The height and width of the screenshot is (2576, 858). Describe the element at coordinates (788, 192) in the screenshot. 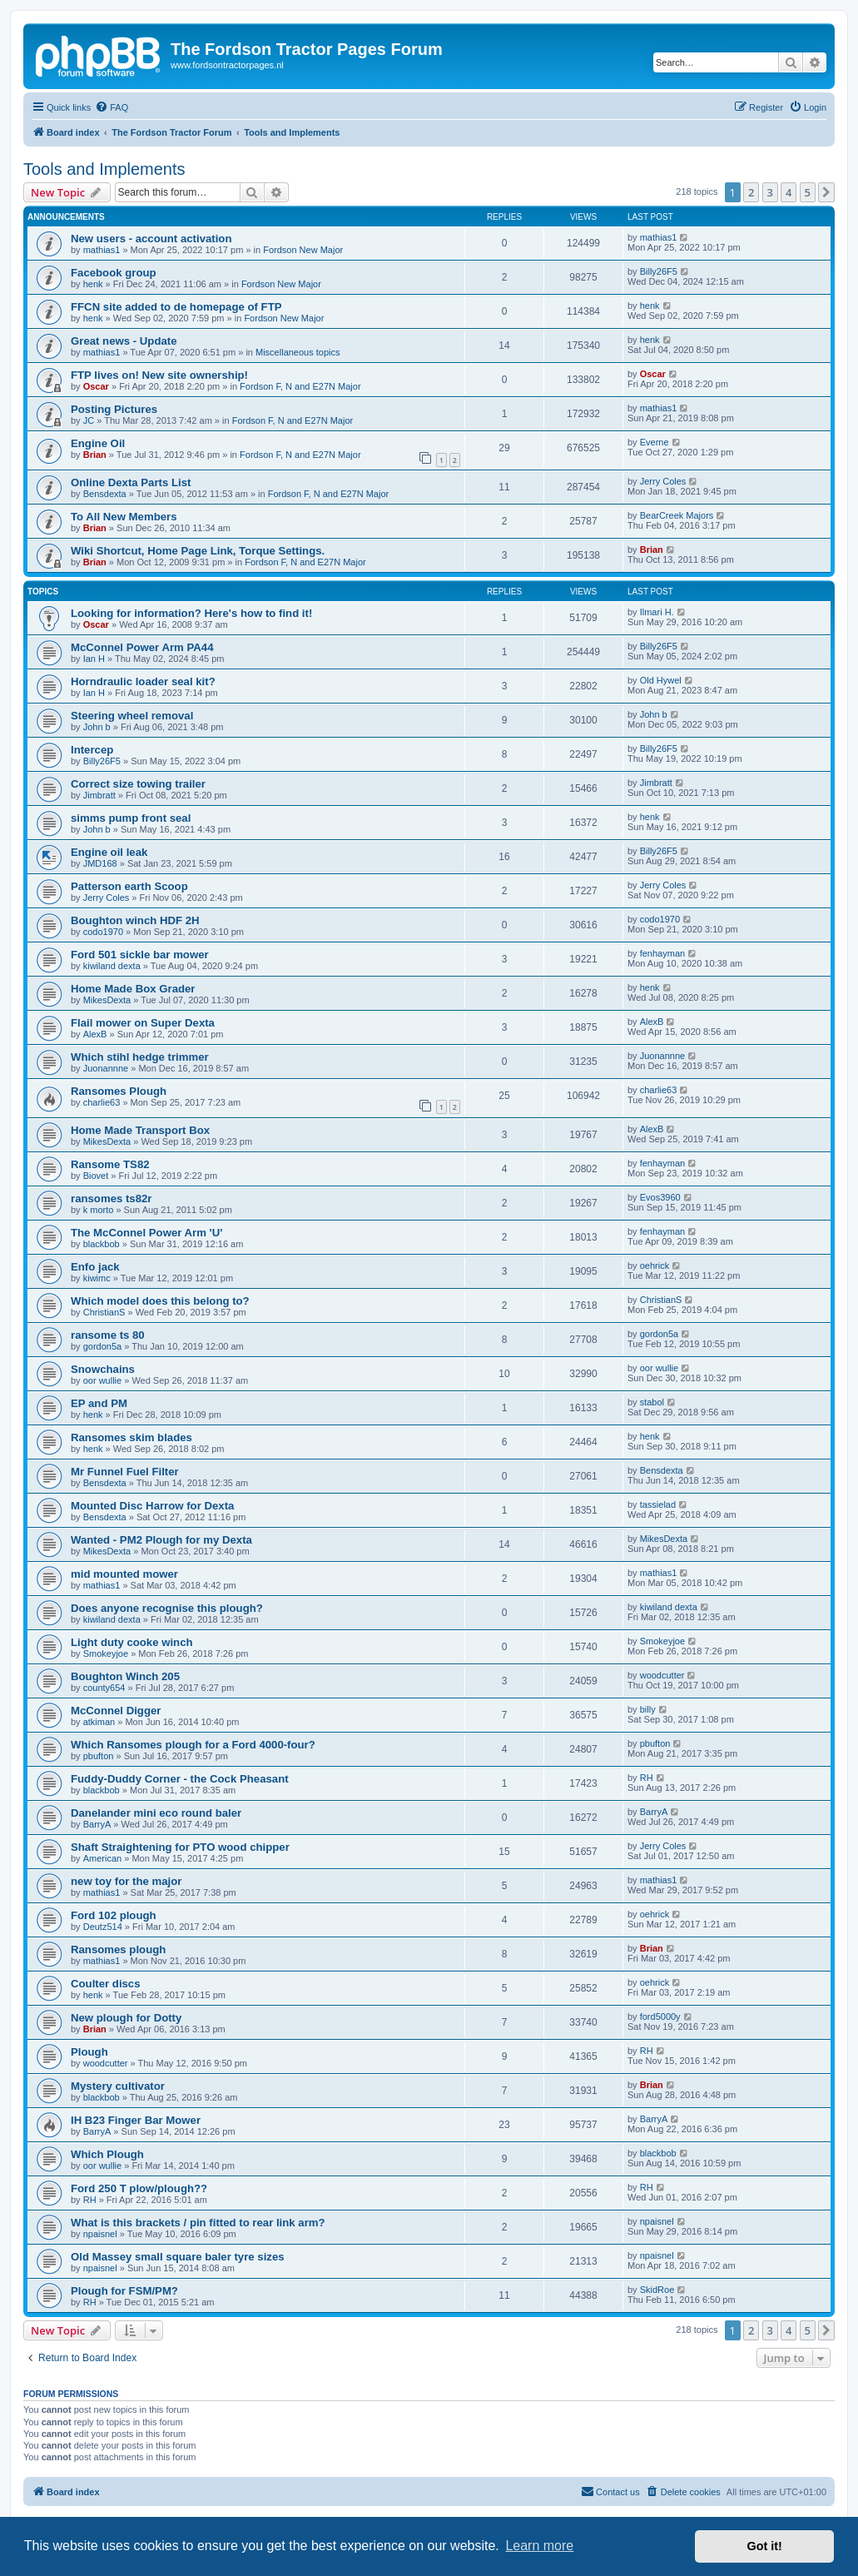

I see `4 [button]` at that location.